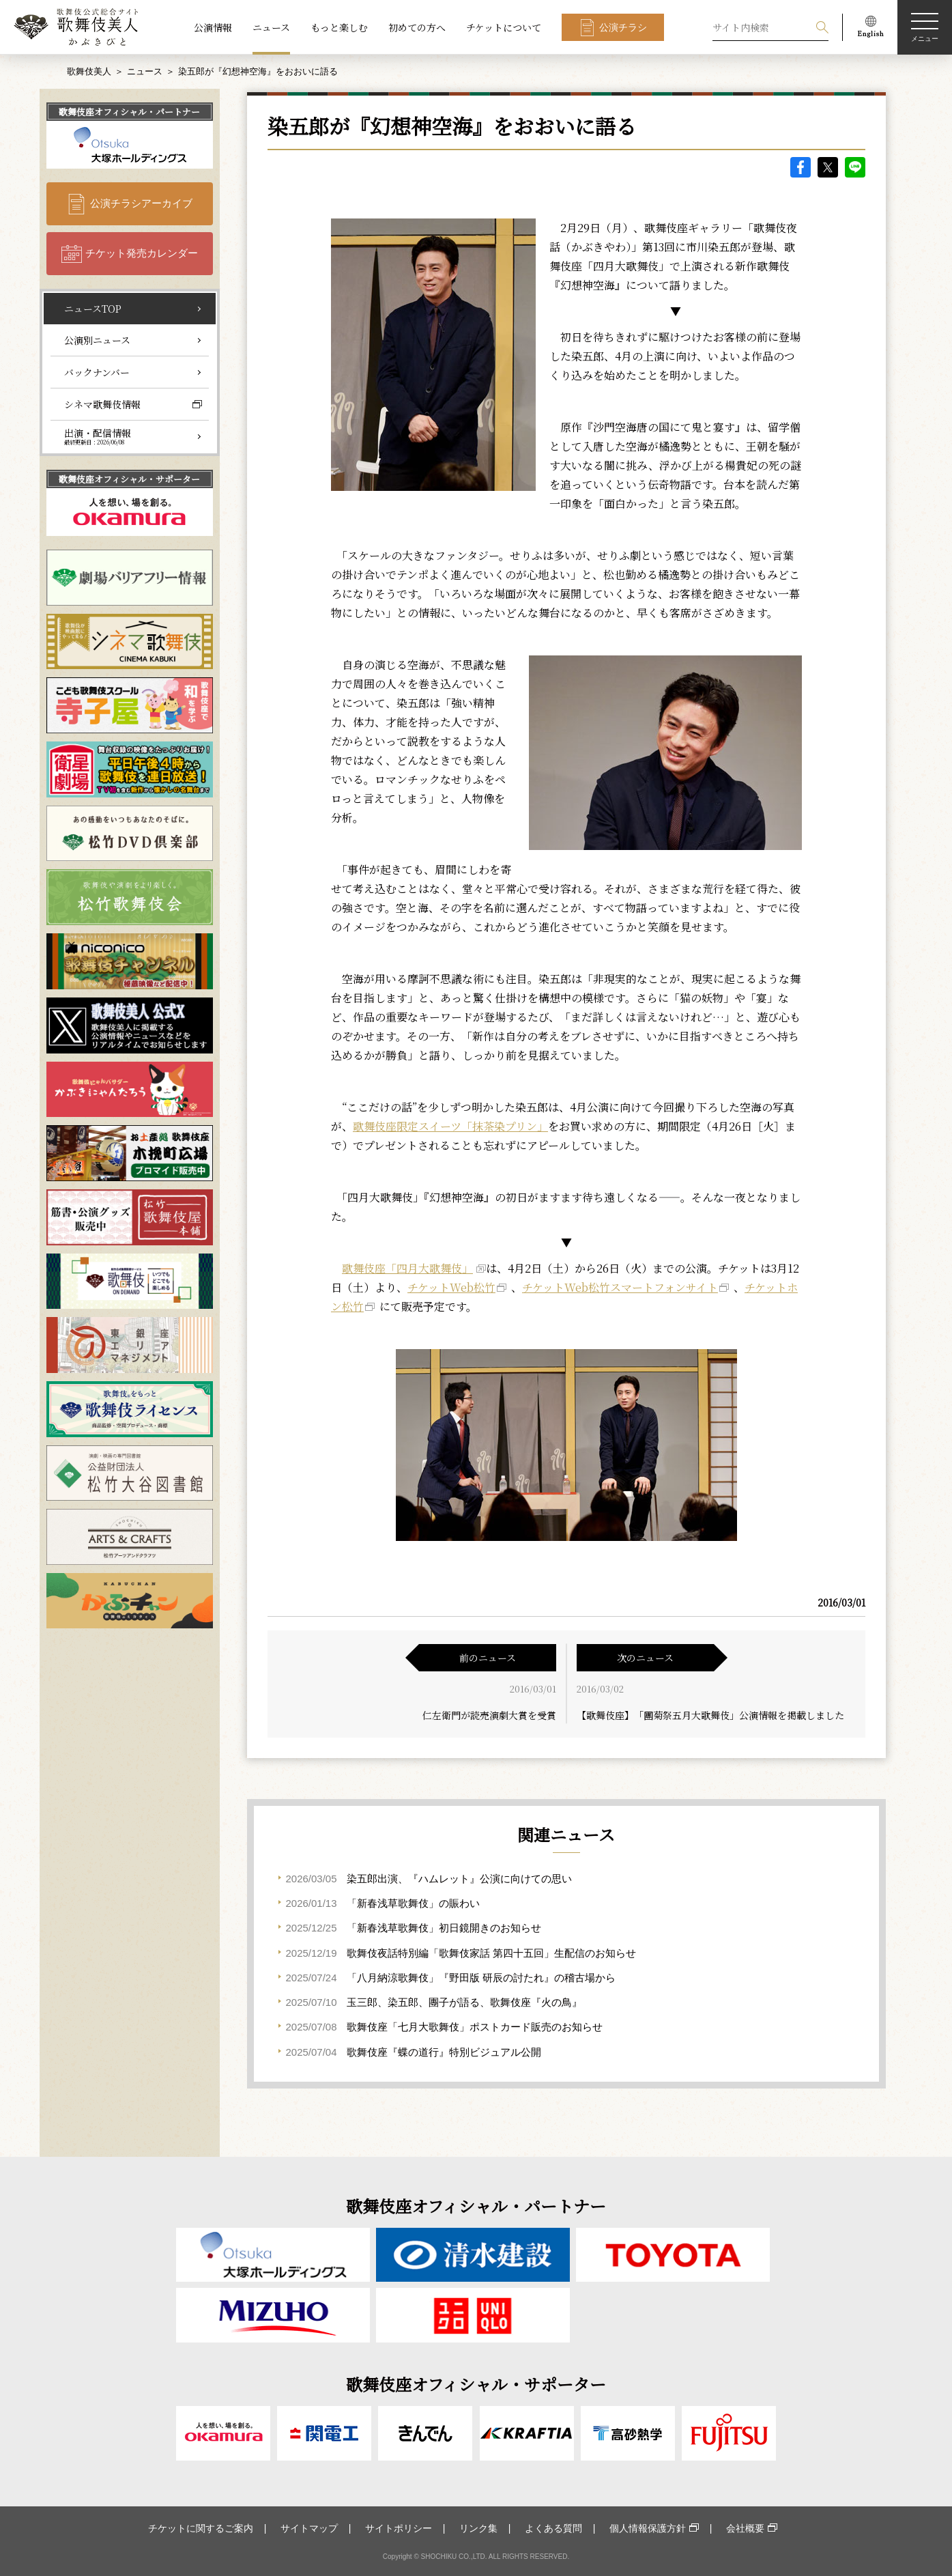  Describe the element at coordinates (141, 203) in the screenshot. I see `公演チラシアーカイブ` at that location.